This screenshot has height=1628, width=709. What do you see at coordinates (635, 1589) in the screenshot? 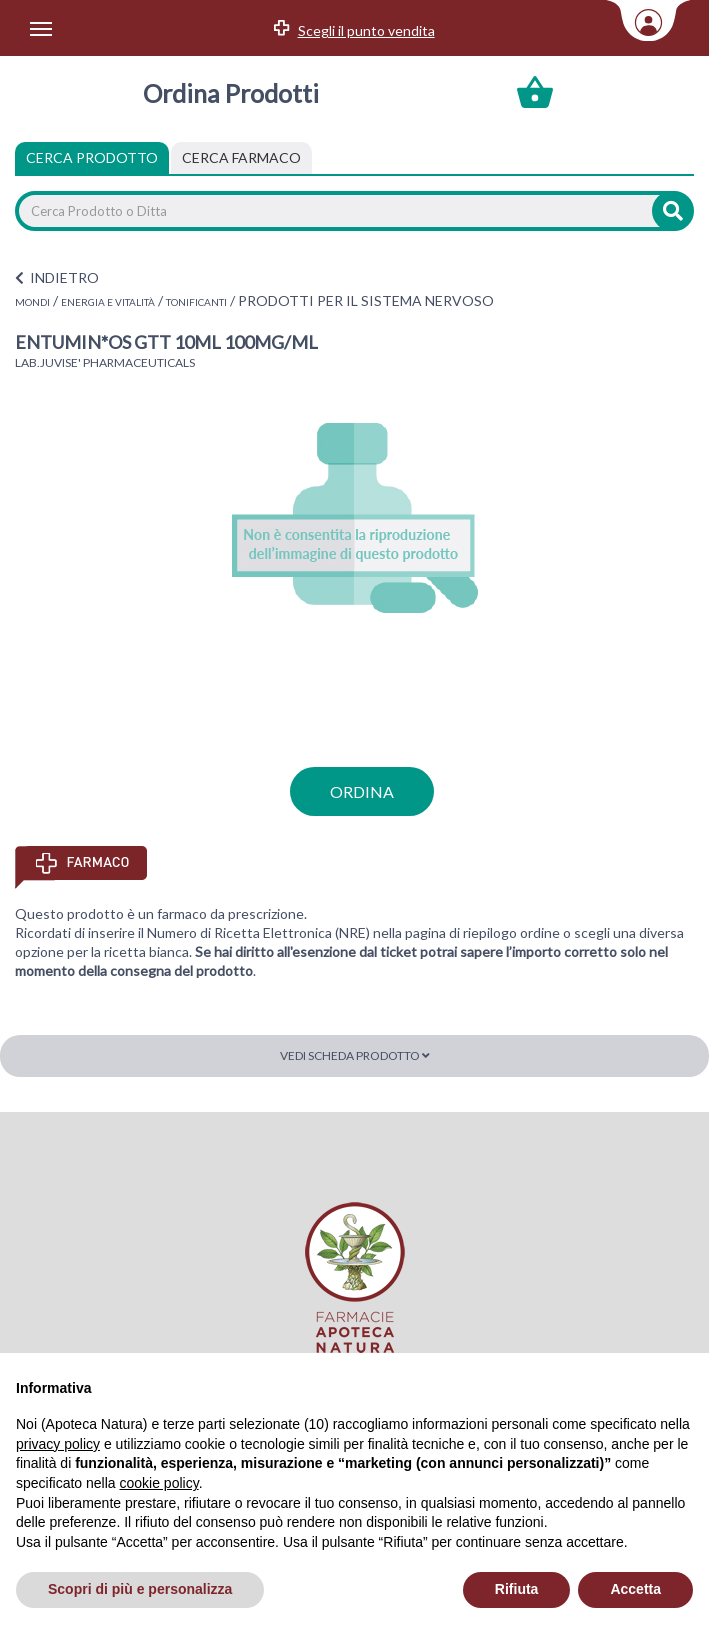
I see `Accetta [button]` at bounding box center [635, 1589].